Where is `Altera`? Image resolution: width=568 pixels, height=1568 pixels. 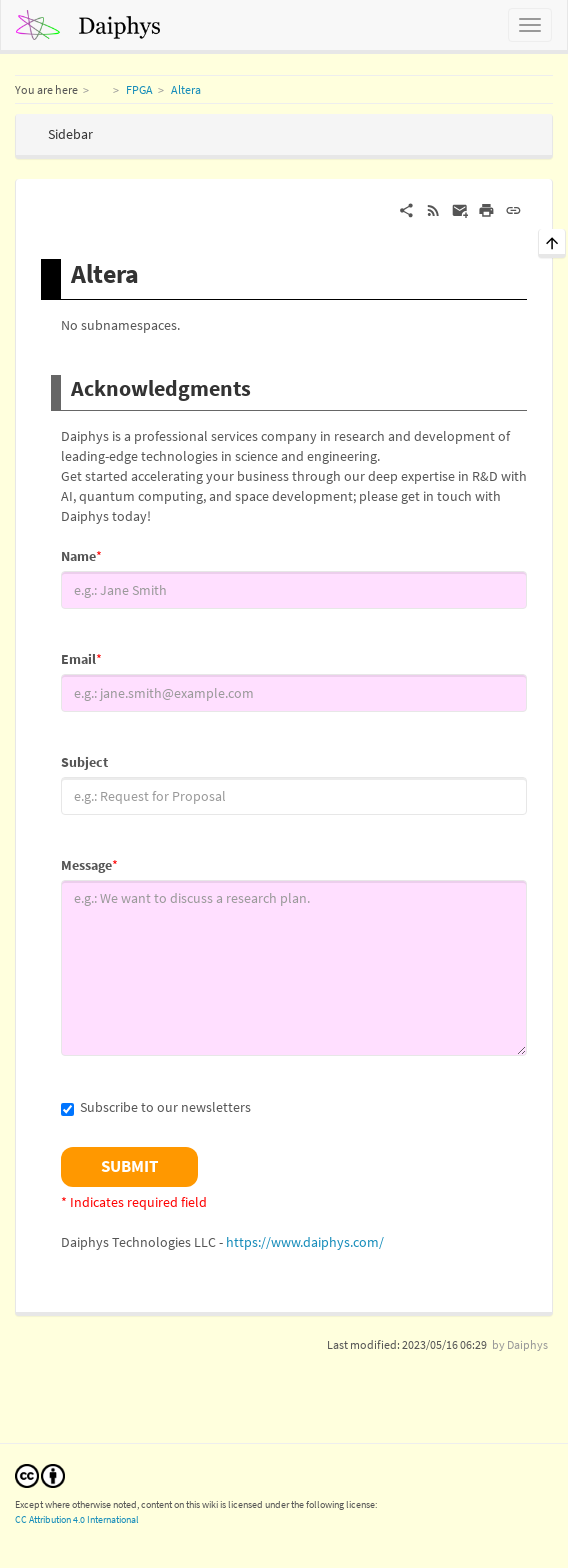 Altera is located at coordinates (186, 89).